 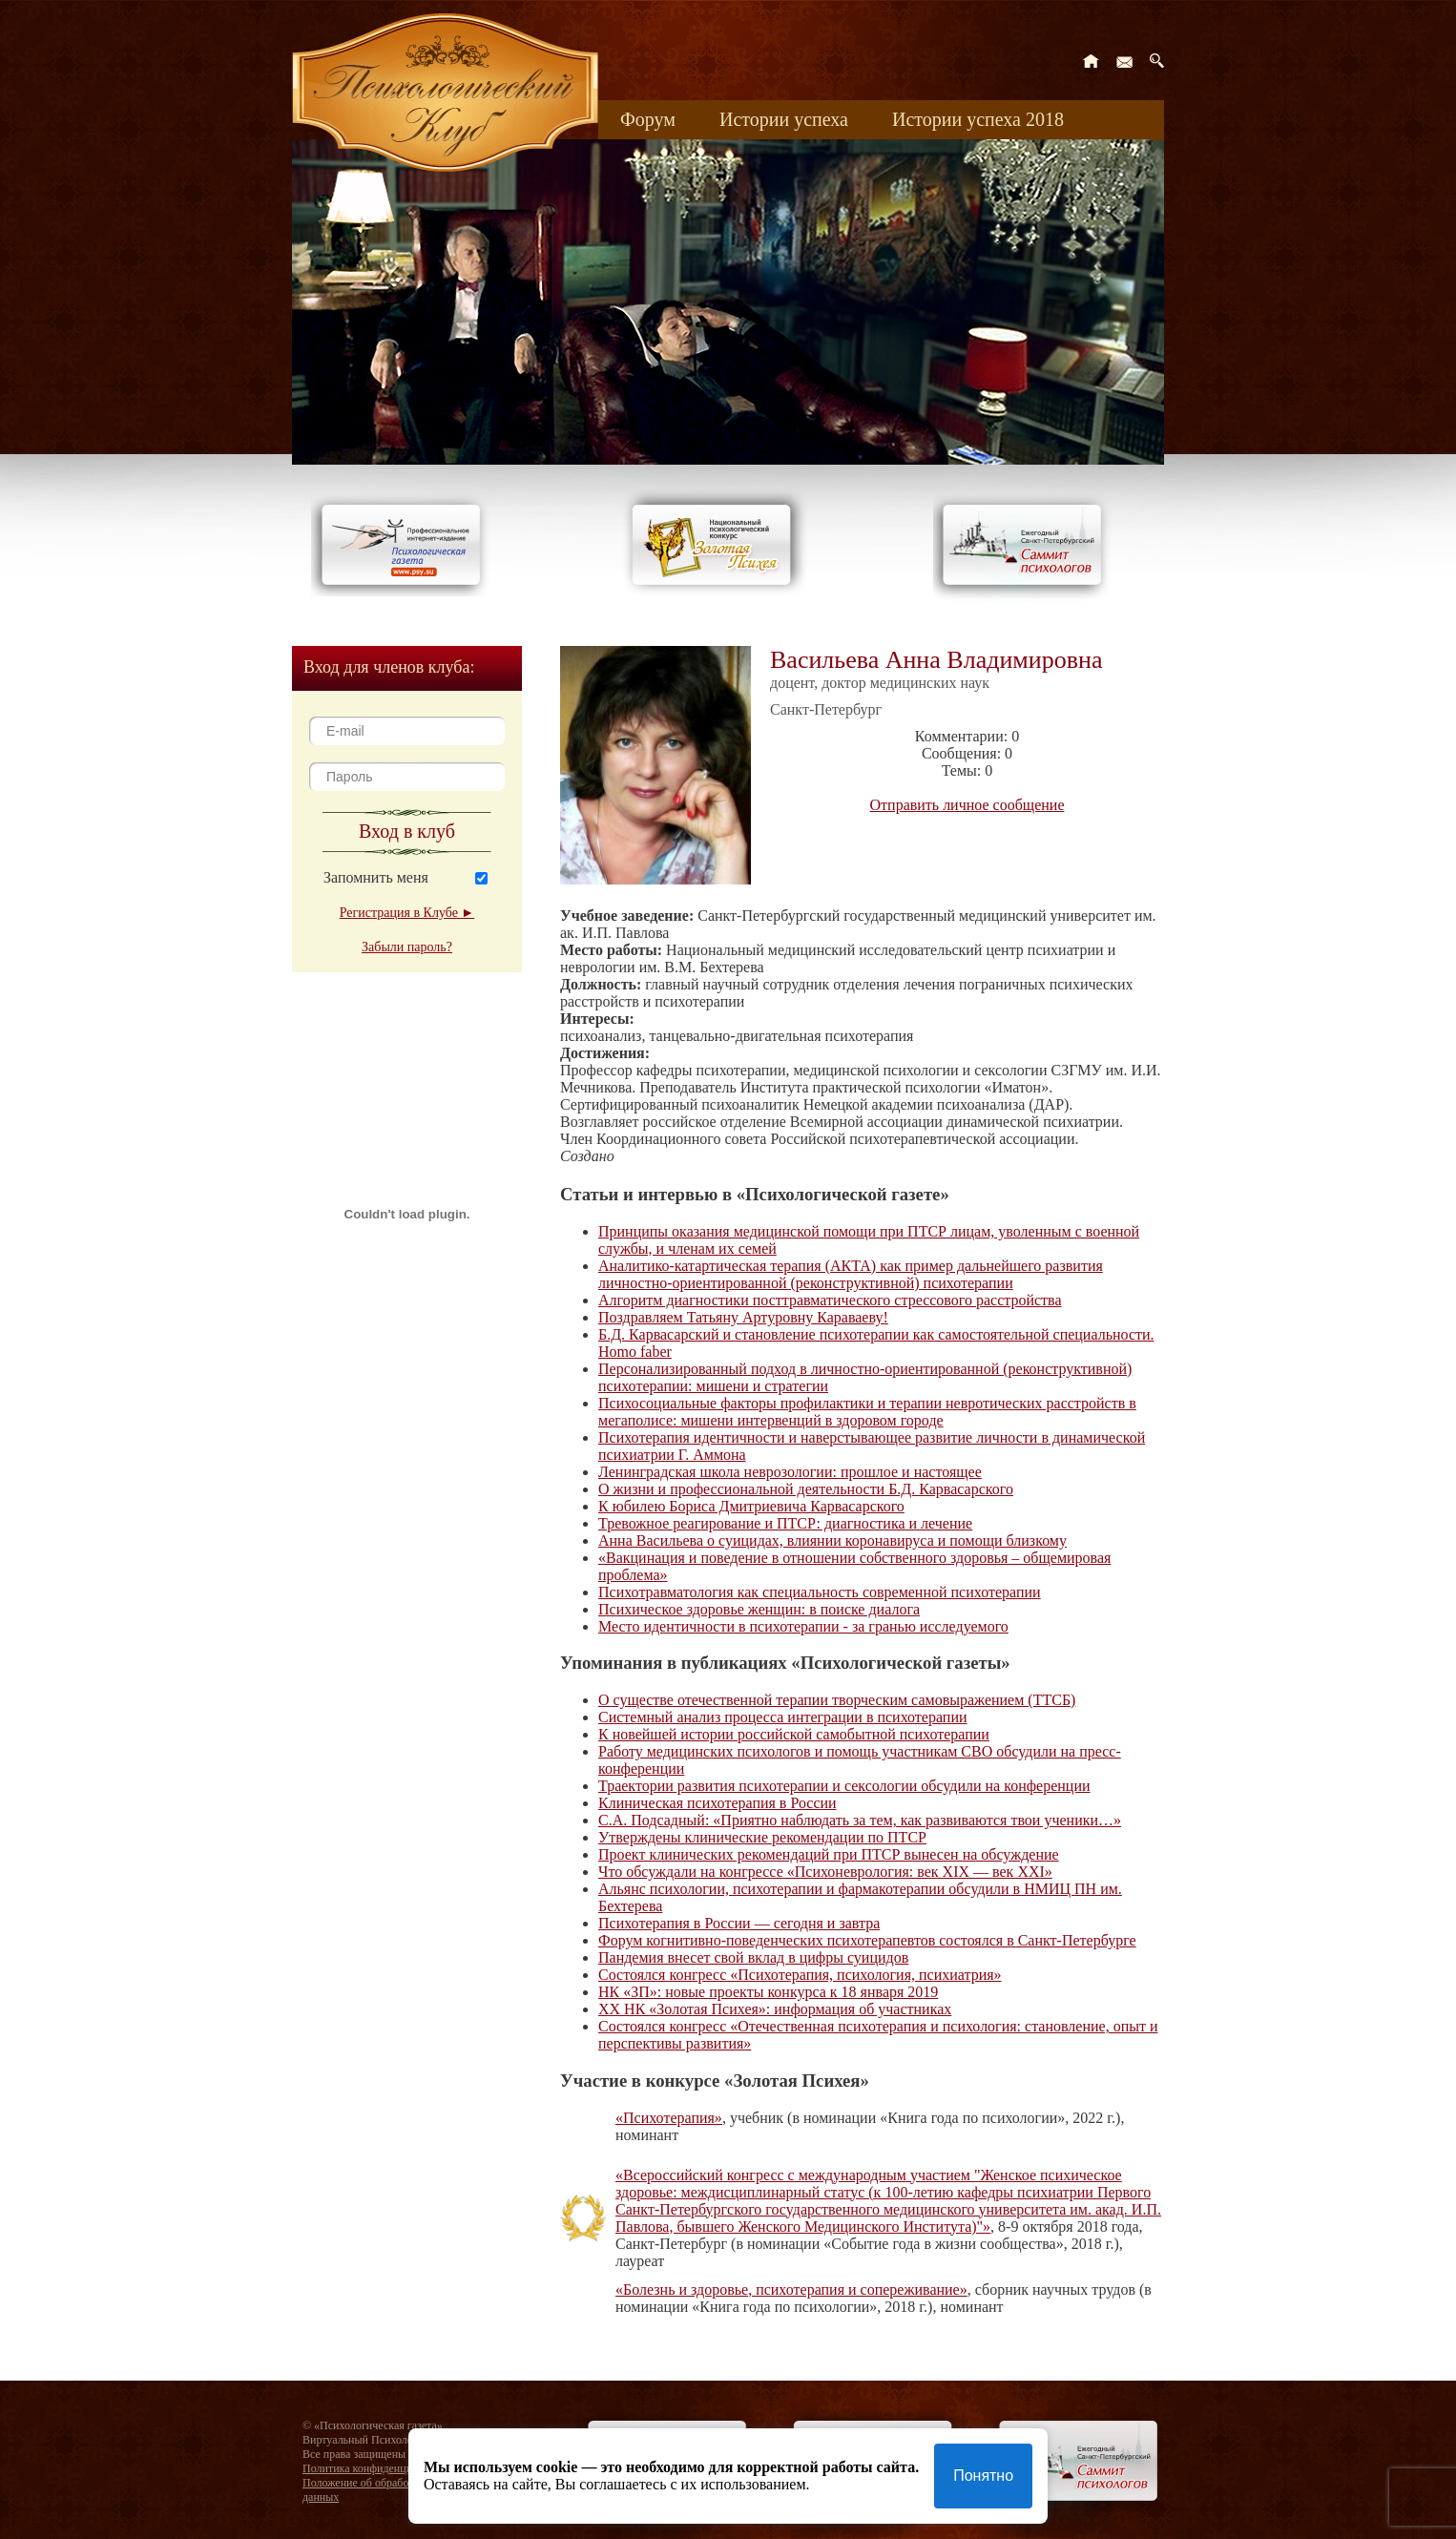 I want to click on С.А. Подсадный: «Приятно наблюдать за тем, как развиваются твои ученики…», so click(x=859, y=1820).